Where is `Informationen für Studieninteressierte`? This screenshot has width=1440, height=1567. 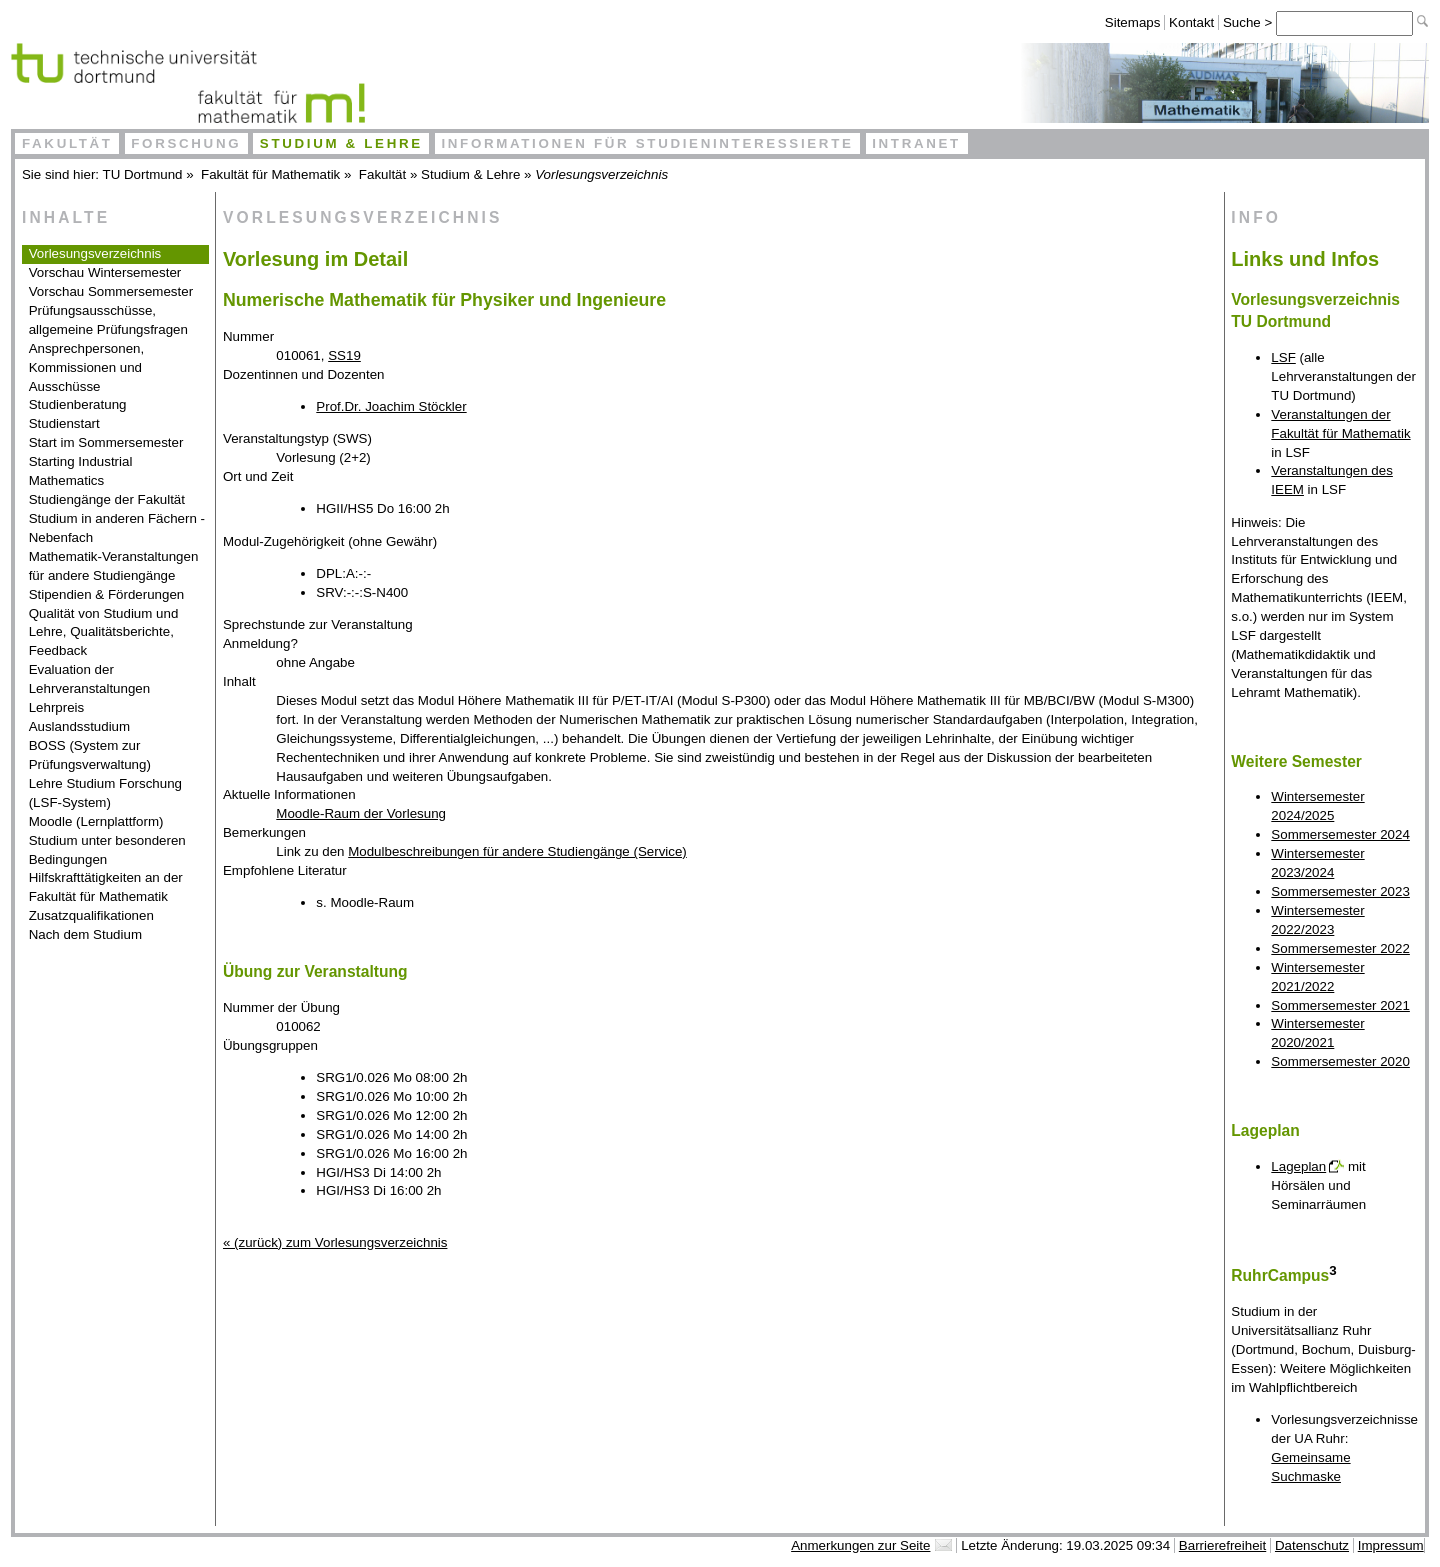 Informationen für Studieninteressierte is located at coordinates (647, 143).